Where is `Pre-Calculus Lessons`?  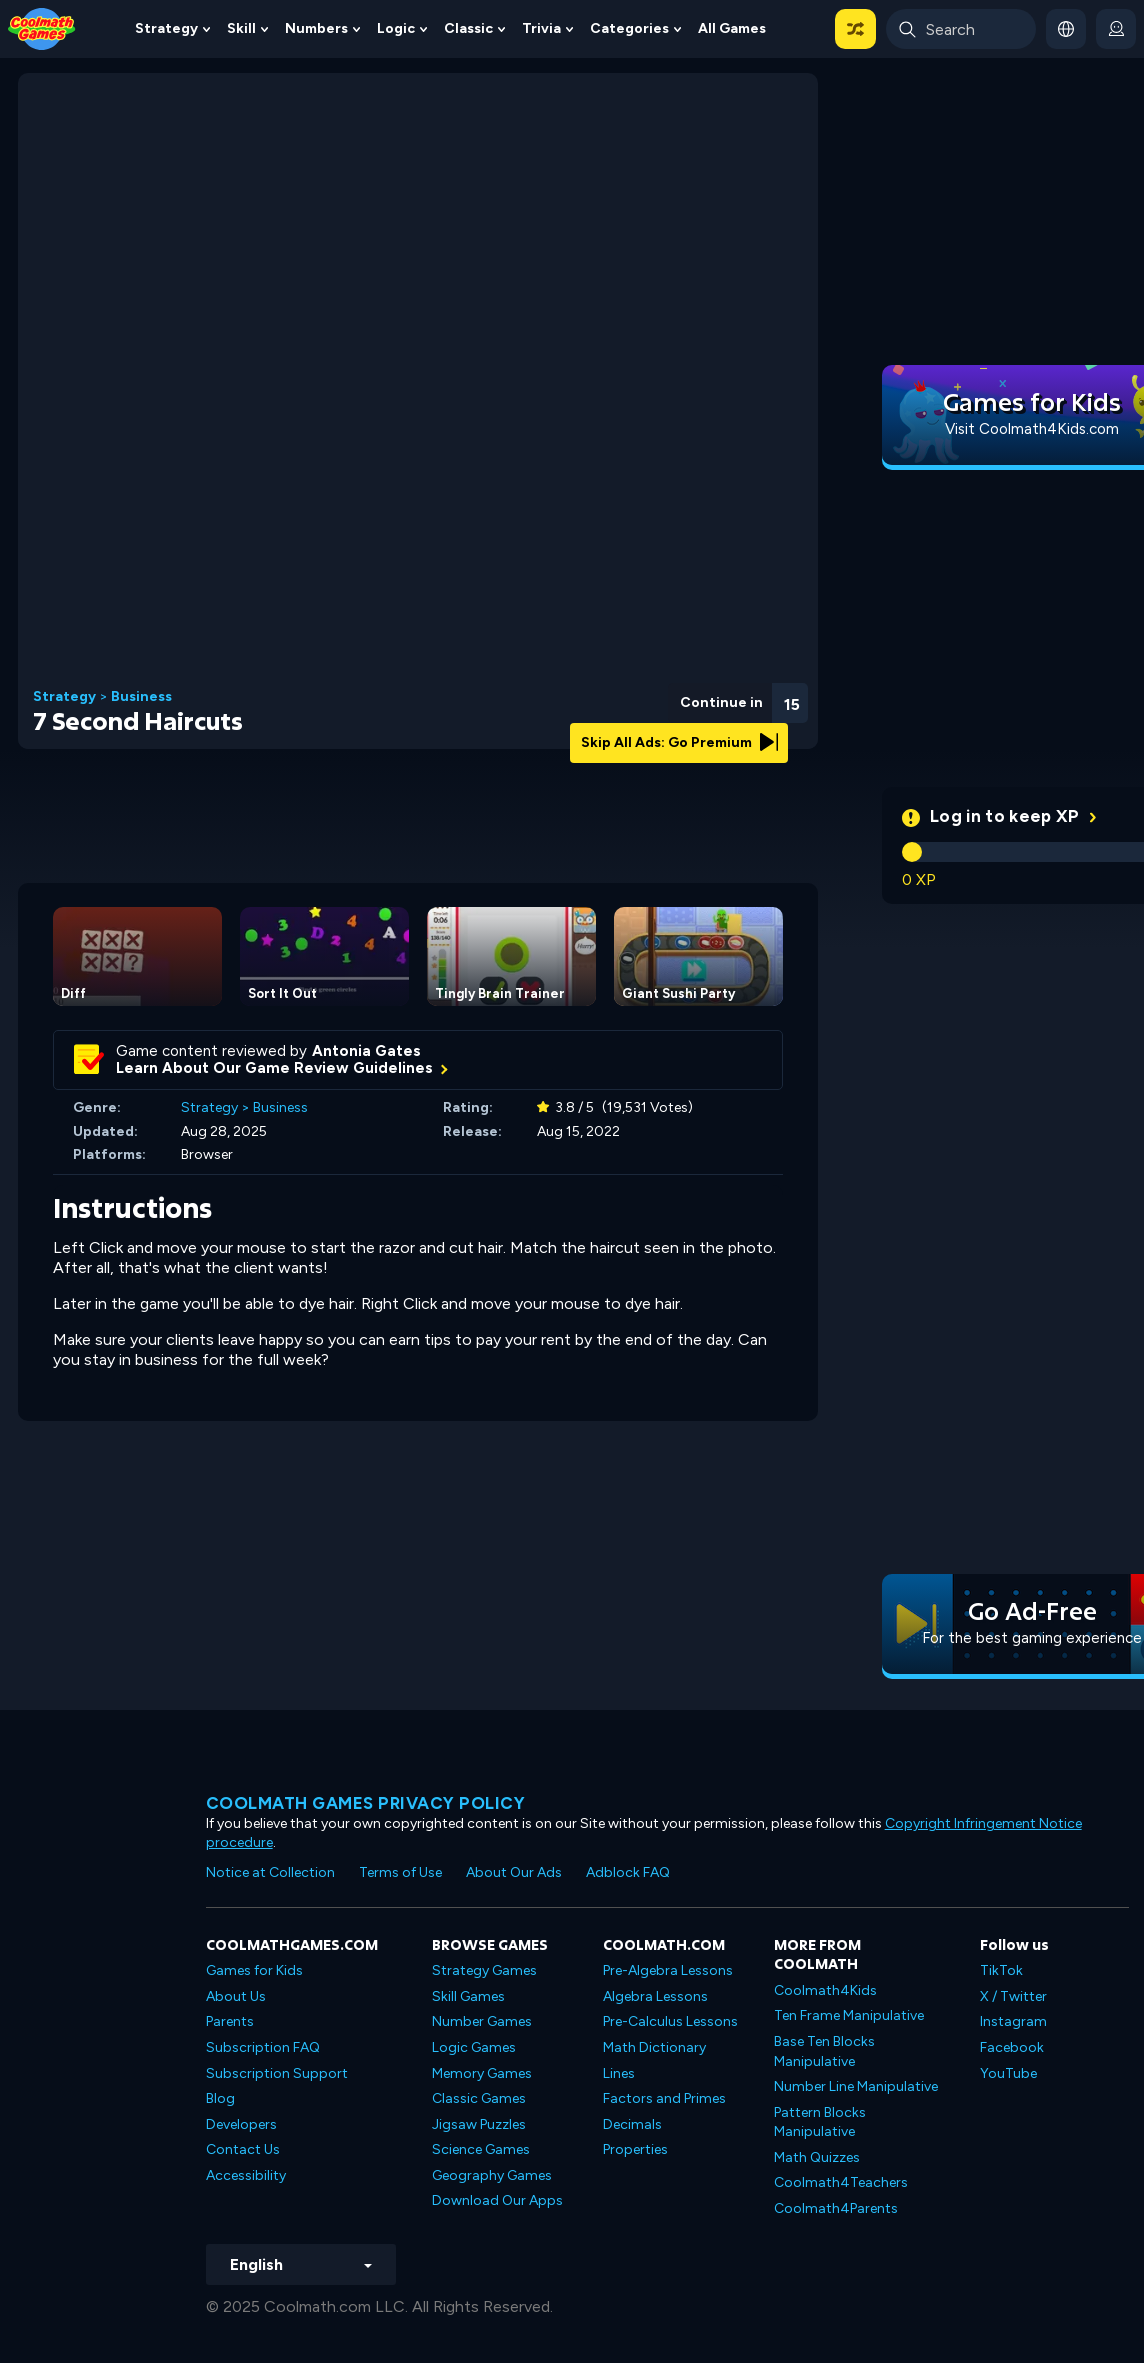 Pre-Calculus Lessons is located at coordinates (670, 2021).